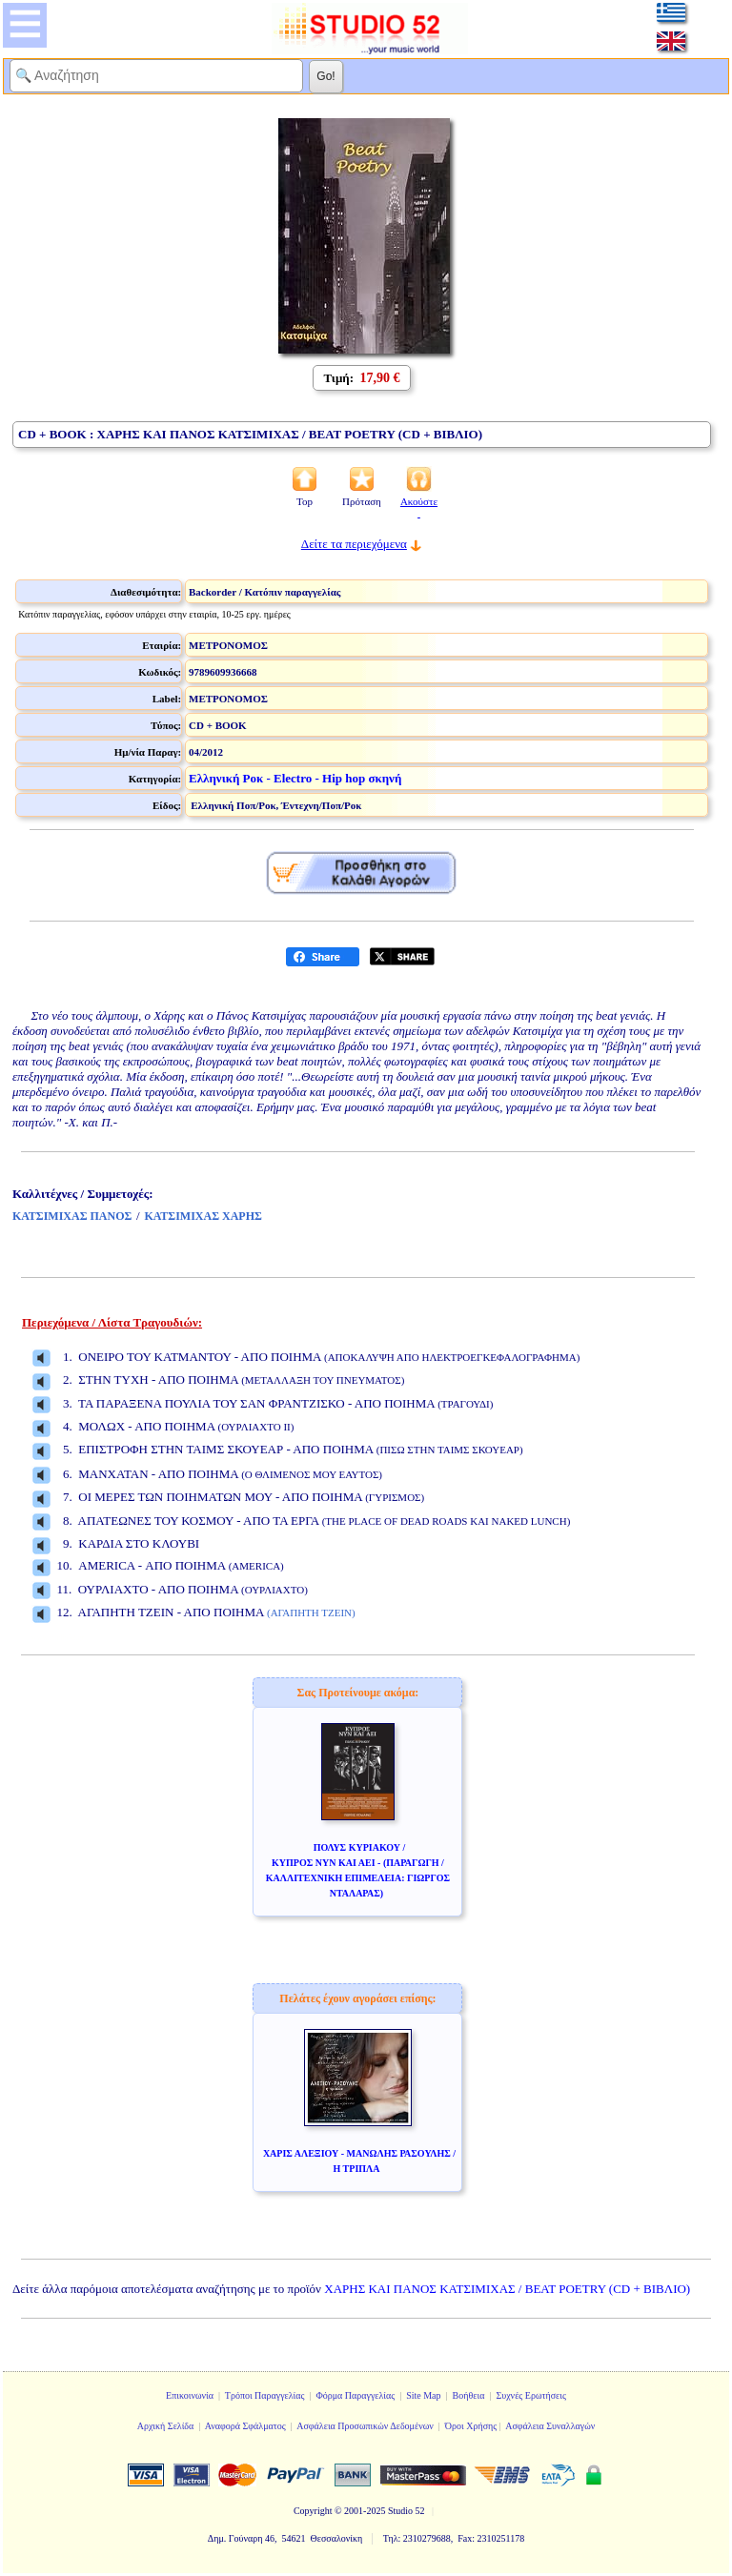 This screenshot has height=2576, width=732. What do you see at coordinates (365, 2426) in the screenshot?
I see `Ασφάλεια Προσωπικών Δεδομένων` at bounding box center [365, 2426].